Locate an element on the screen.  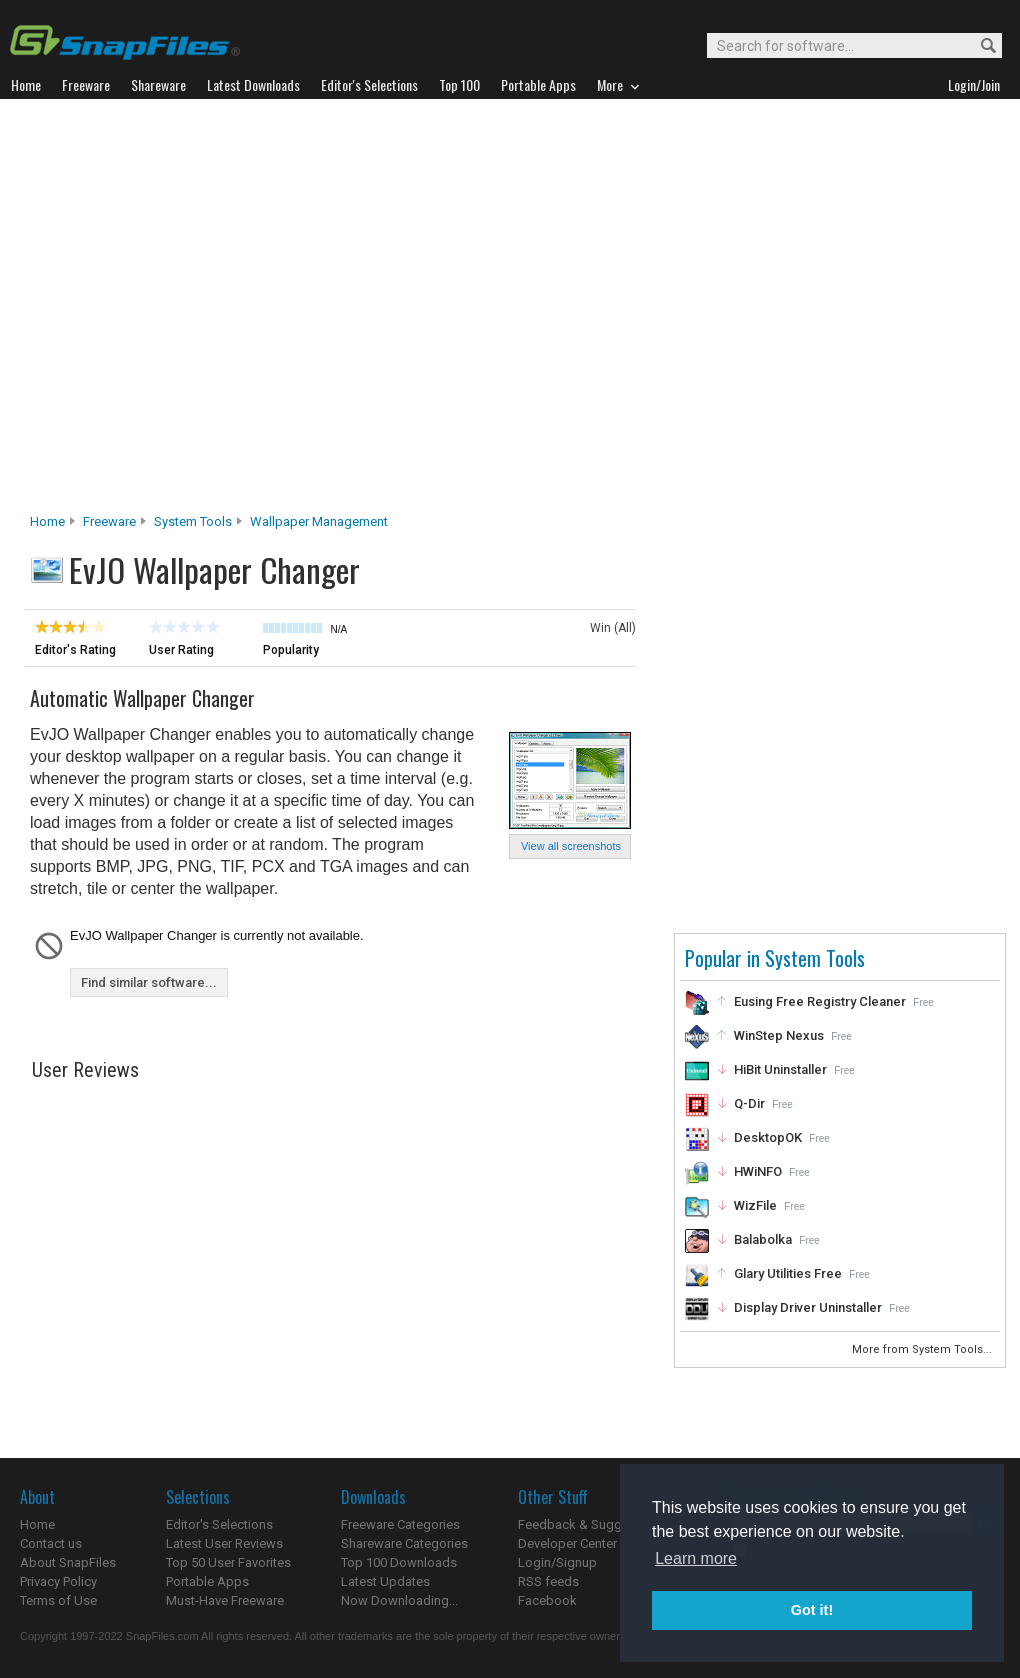
Latest User Reviews is located at coordinates (224, 1543).